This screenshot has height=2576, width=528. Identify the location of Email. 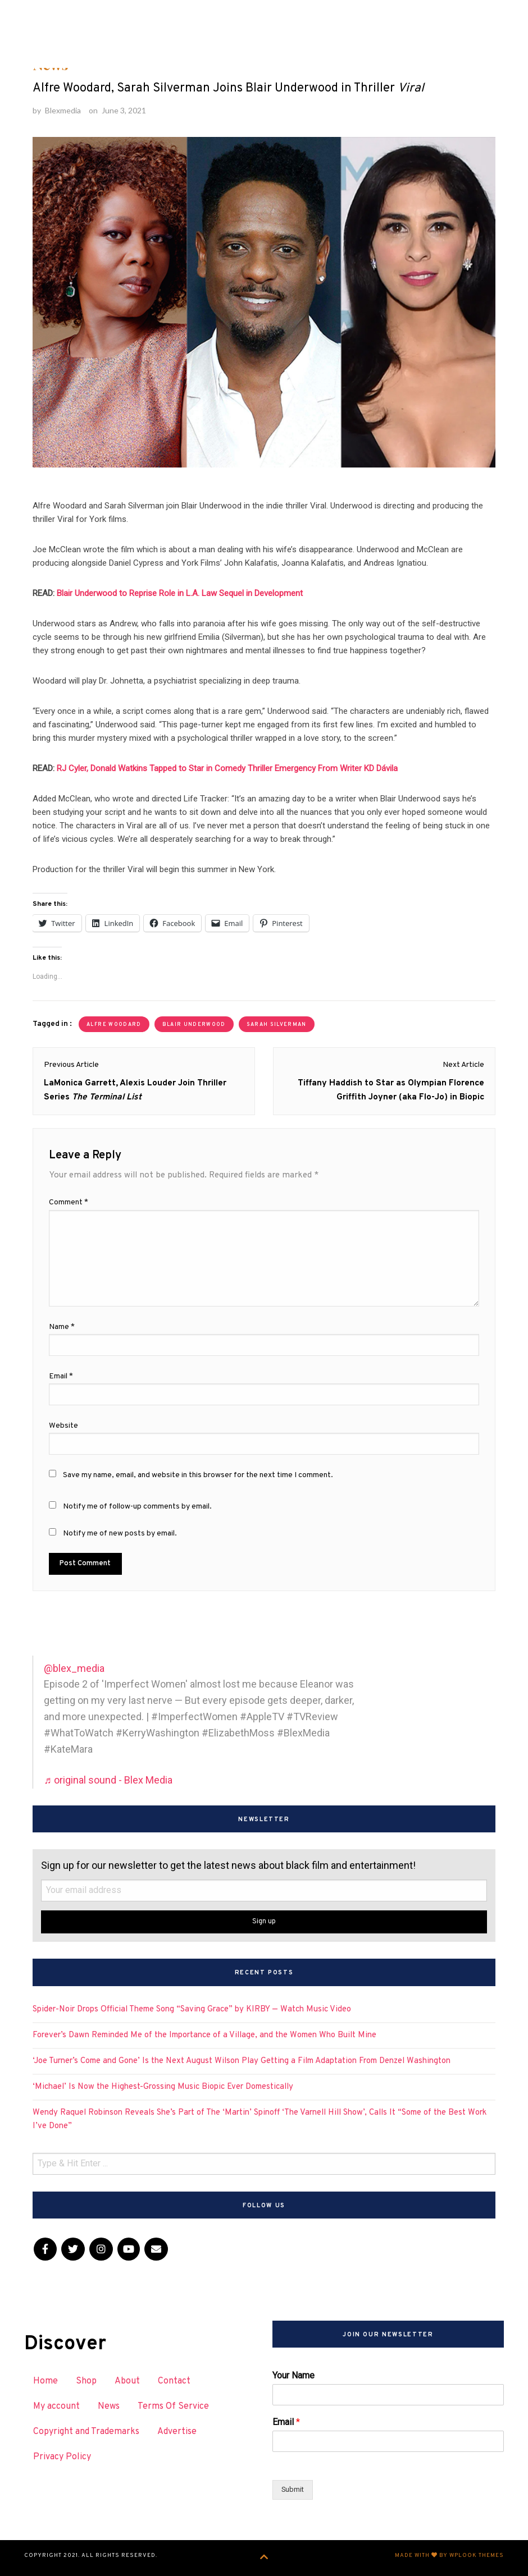
(286, 2422).